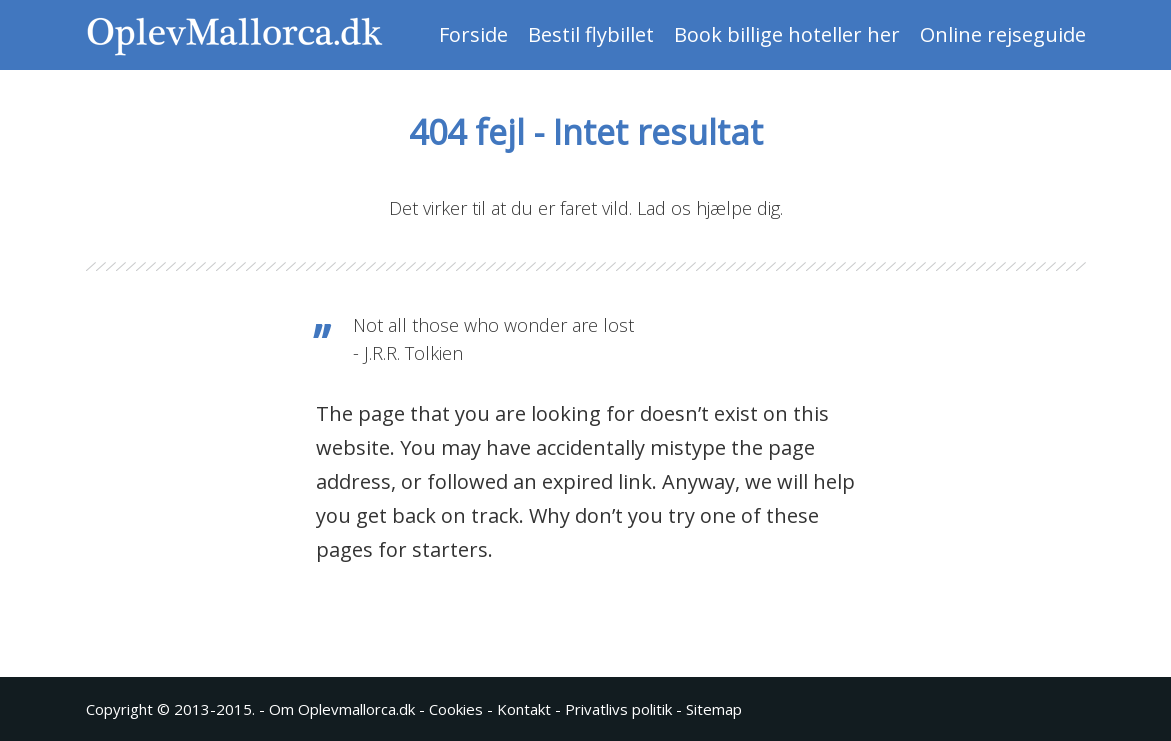 The width and height of the screenshot is (1171, 741). Describe the element at coordinates (618, 709) in the screenshot. I see `Privatlivs politik` at that location.